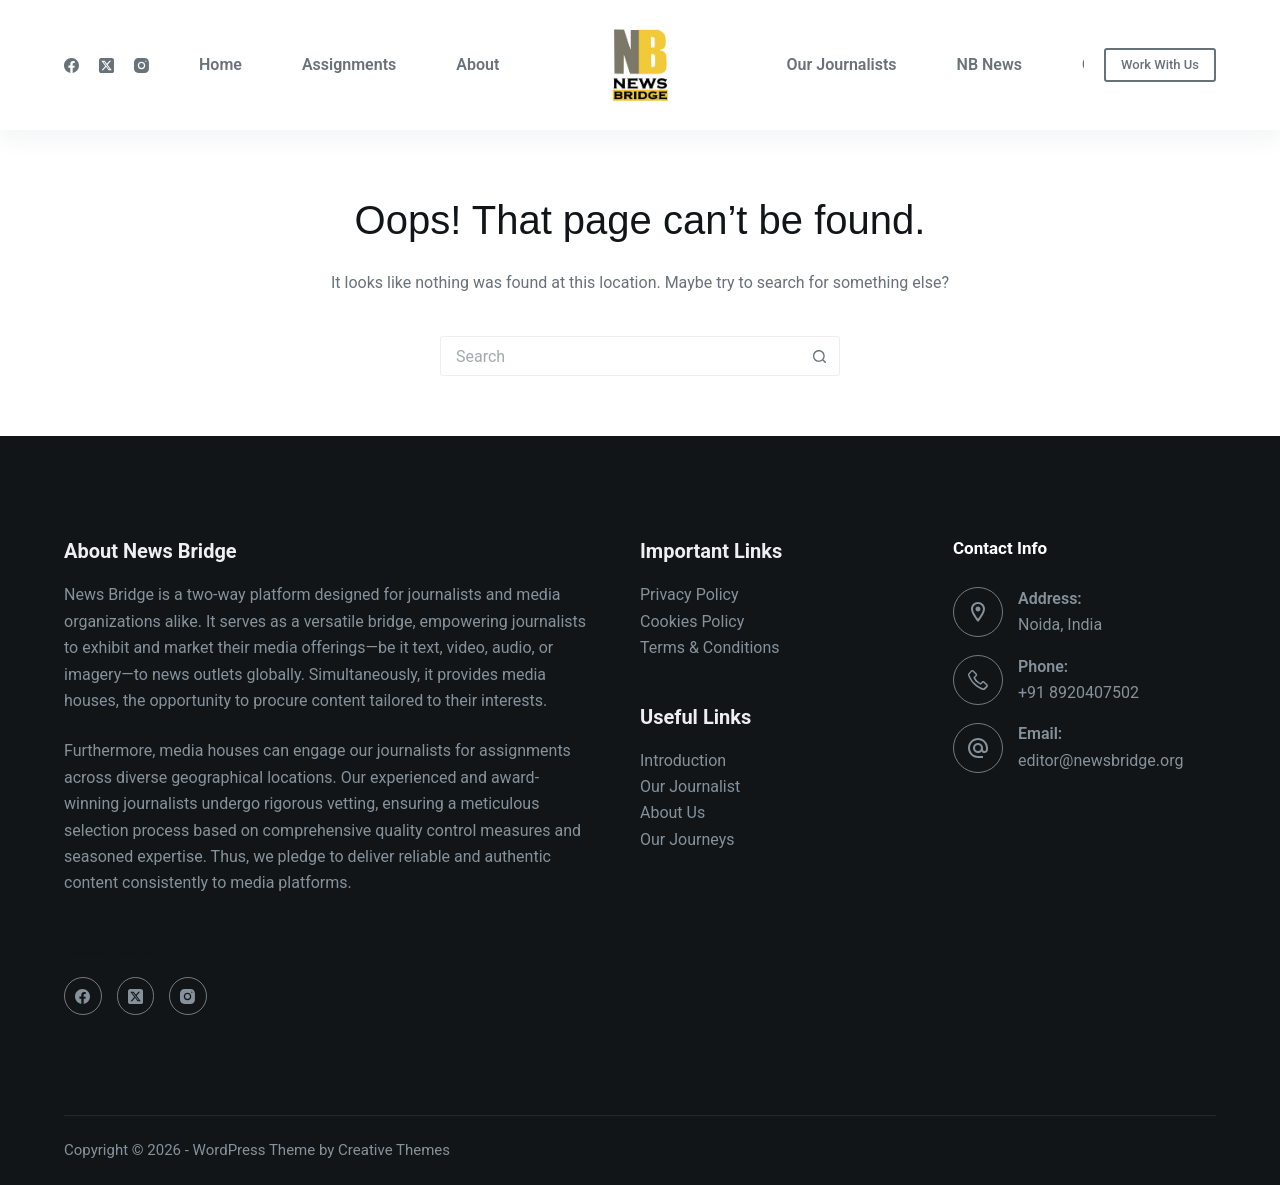  I want to click on About Us, so click(672, 812).